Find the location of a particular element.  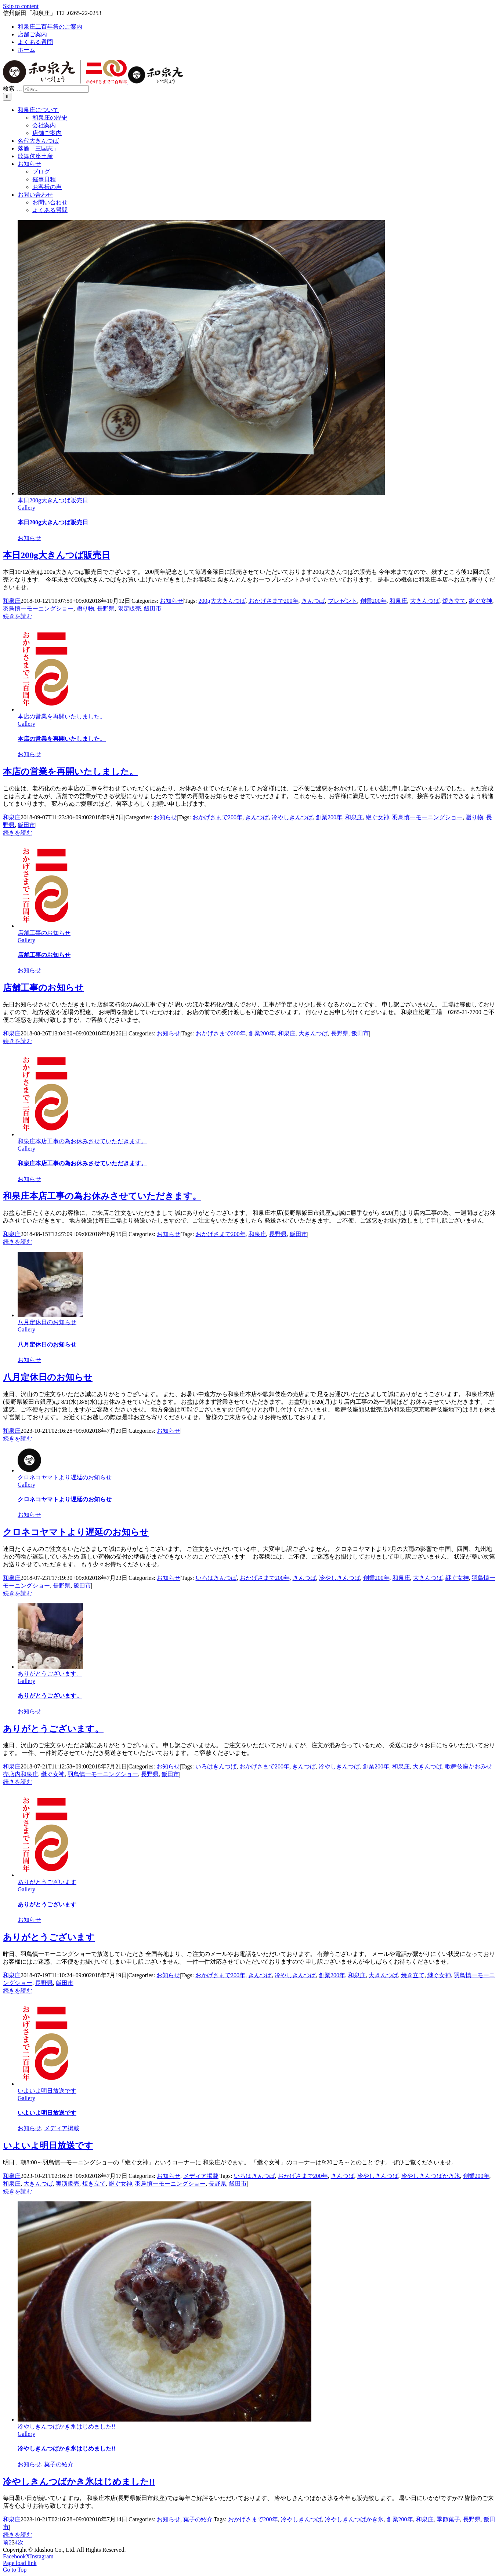

続きを読む [More on ありがとうございます。] is located at coordinates (17, 1782).